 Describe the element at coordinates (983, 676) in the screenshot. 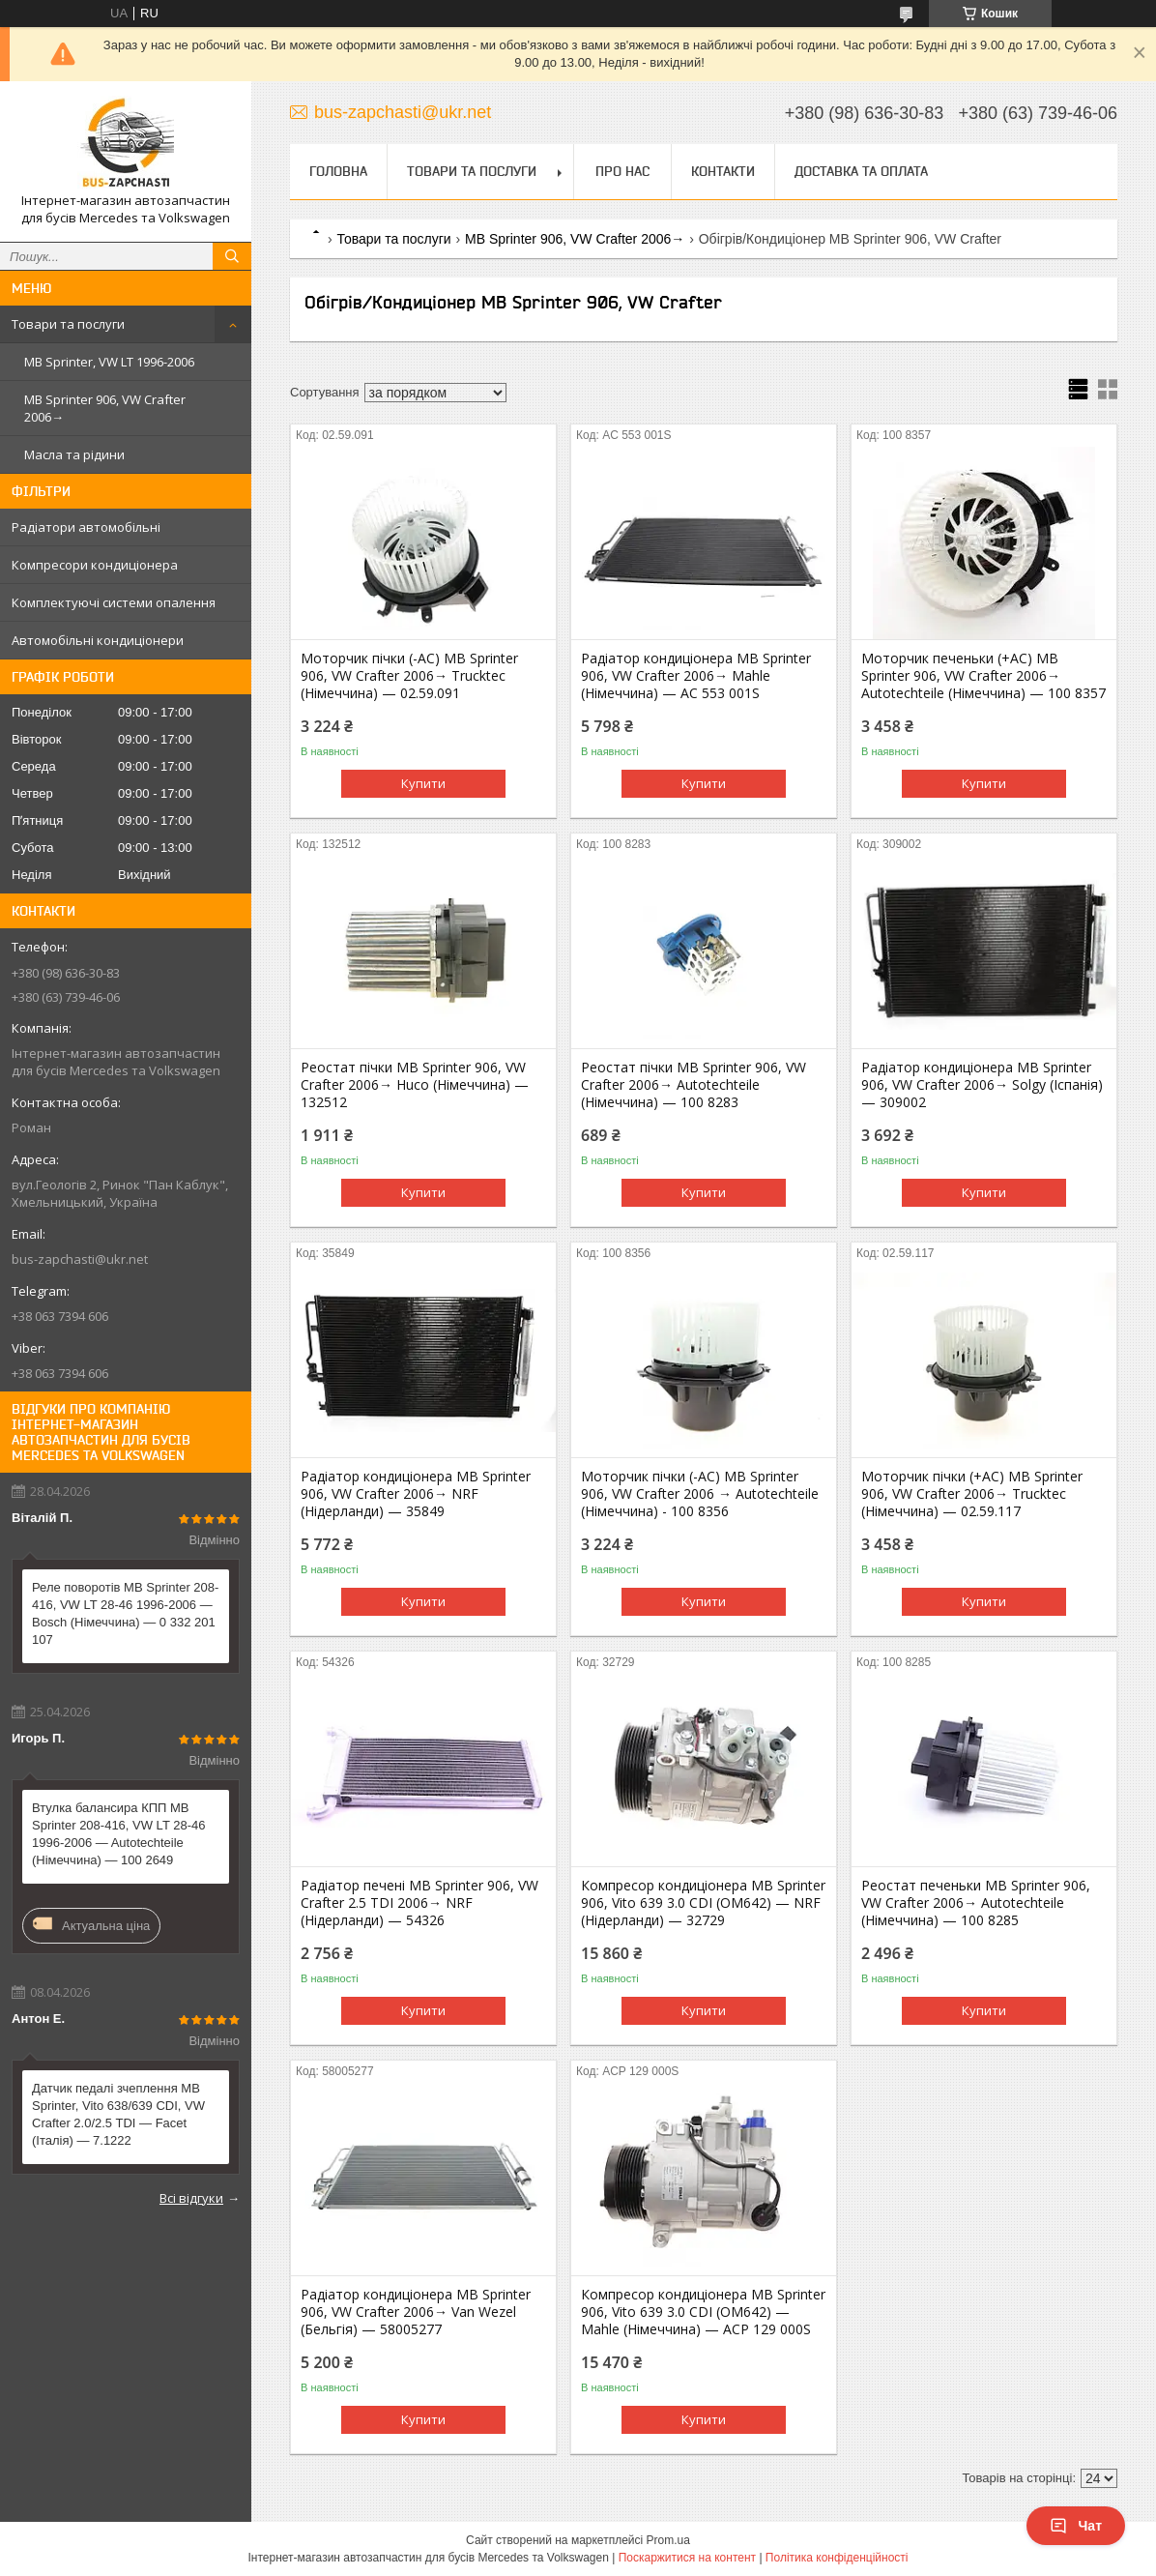

I see `Моторчик печеньки (+AC) MB Sprinter 906, VW Crafter 2006→ Autotechteile (Німеччина) — 100 8357` at that location.